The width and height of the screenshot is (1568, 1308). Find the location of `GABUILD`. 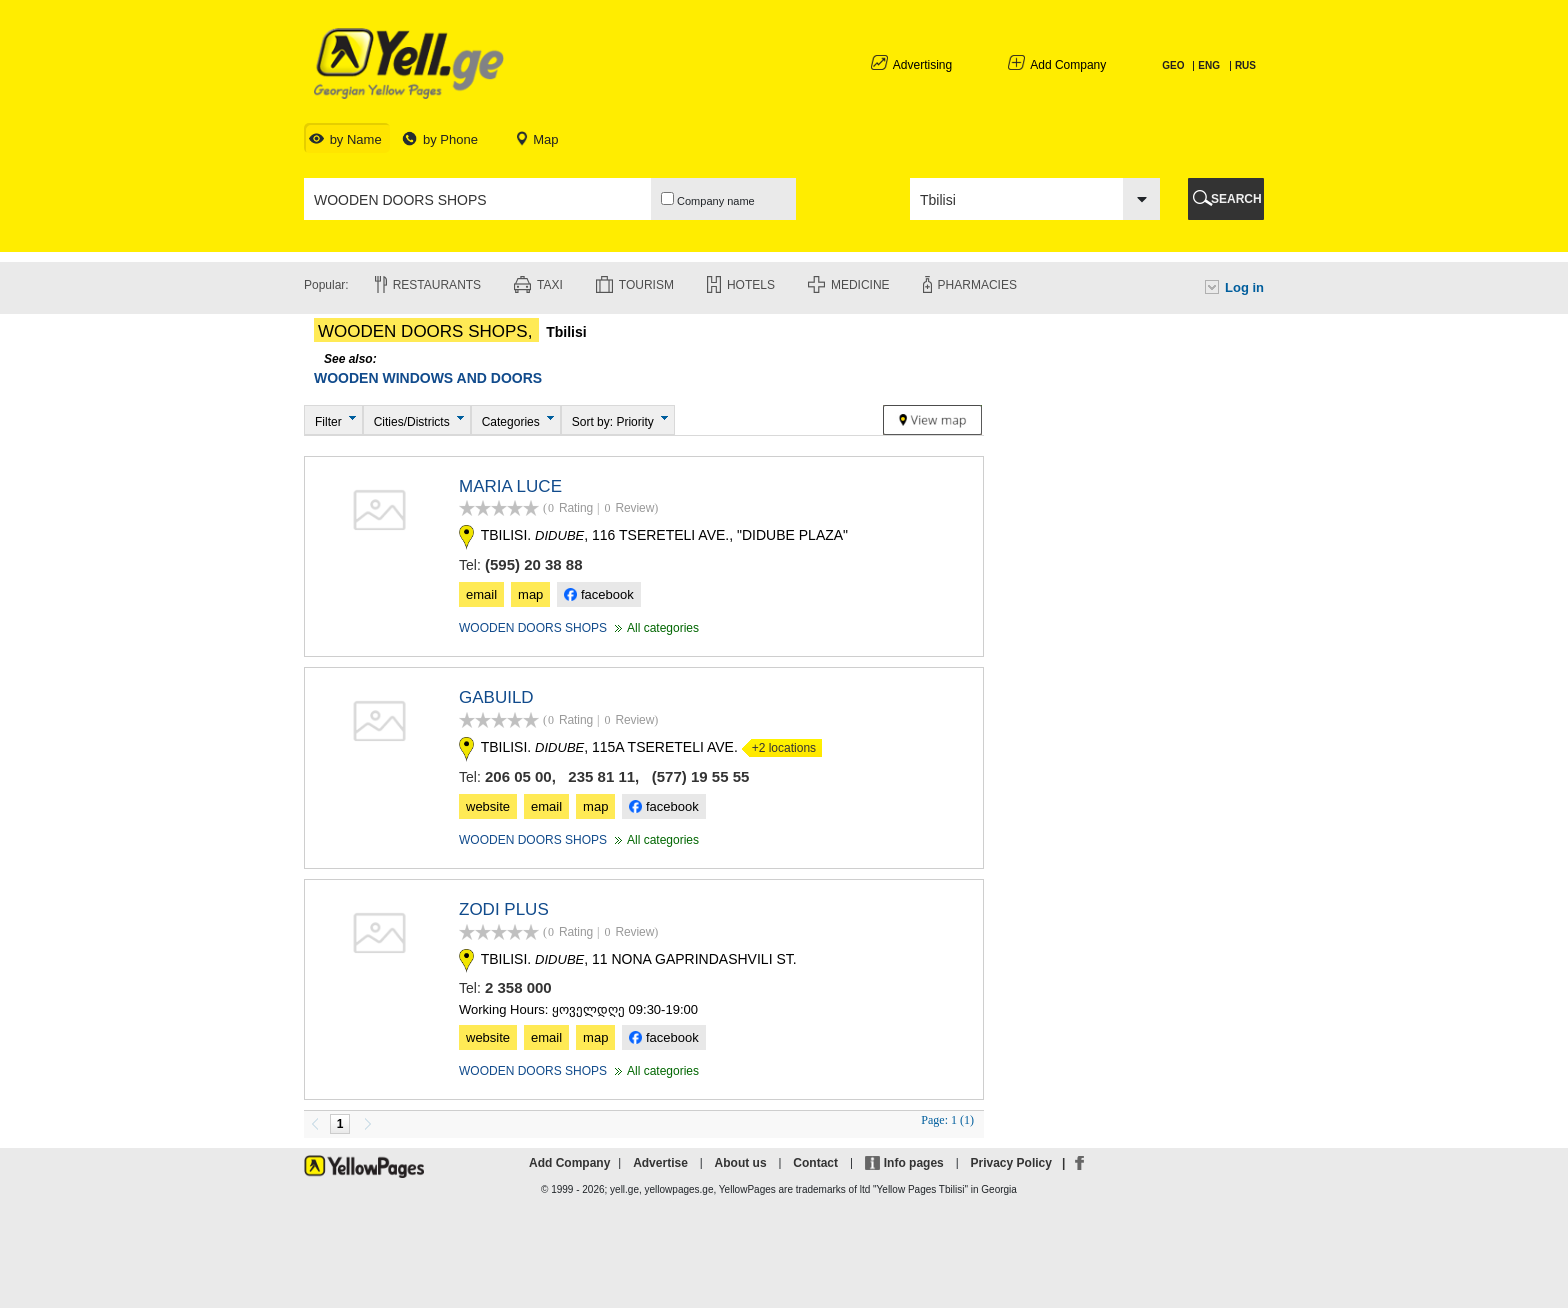

GABUILD is located at coordinates (496, 697).